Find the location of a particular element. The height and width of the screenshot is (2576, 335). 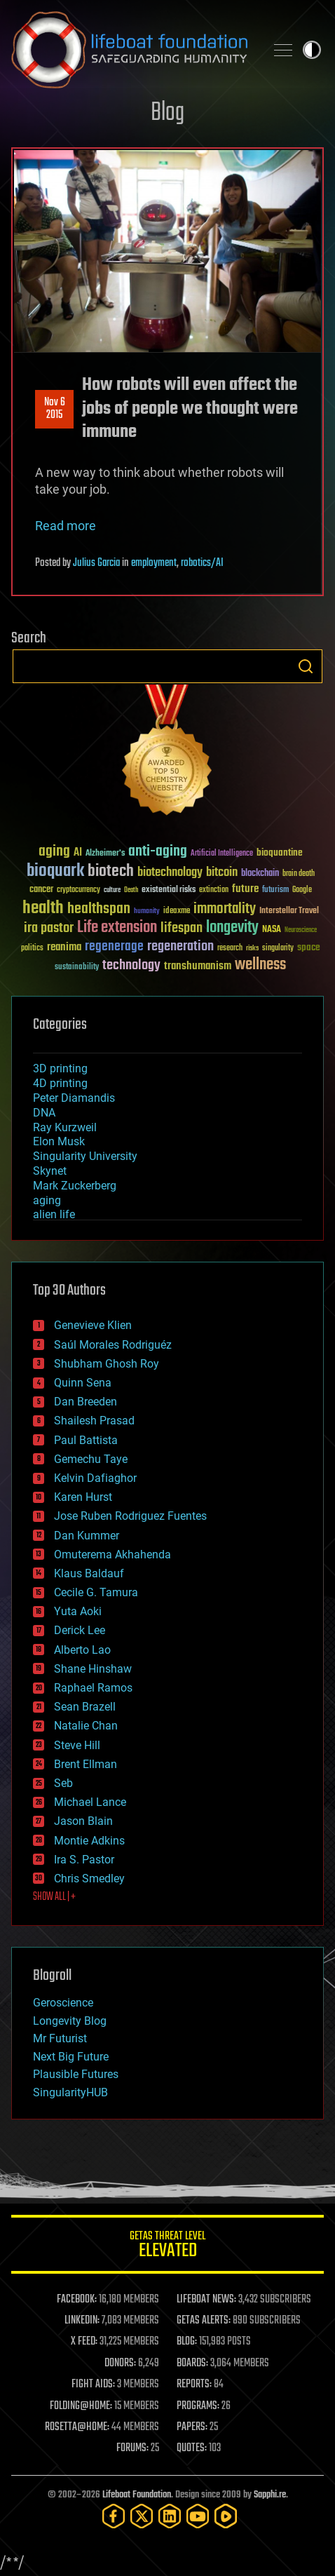

blockchain [blockchain (41 items)] is located at coordinates (260, 873).